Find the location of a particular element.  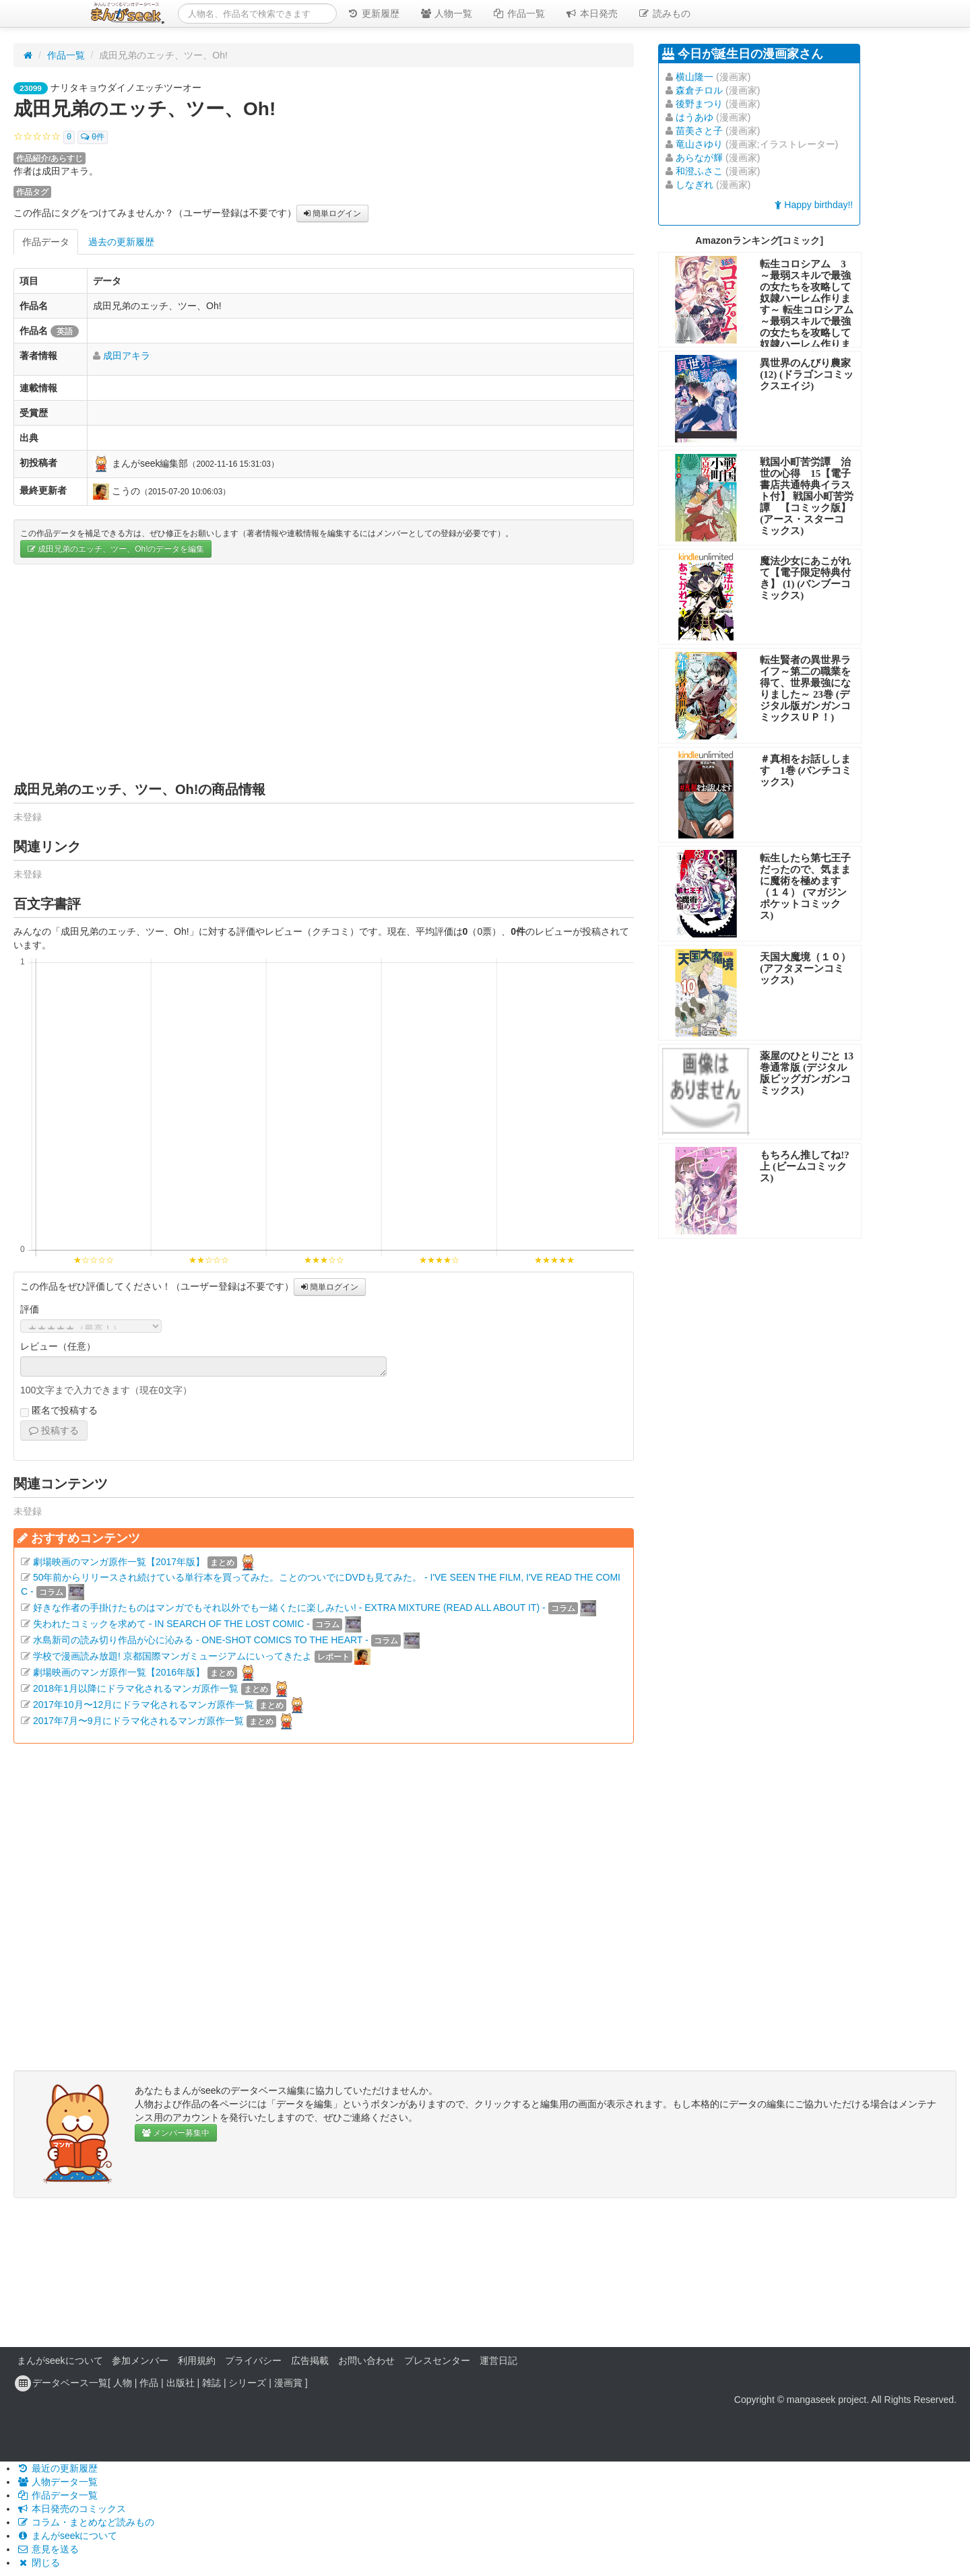

評価 is located at coordinates (29, 1309).